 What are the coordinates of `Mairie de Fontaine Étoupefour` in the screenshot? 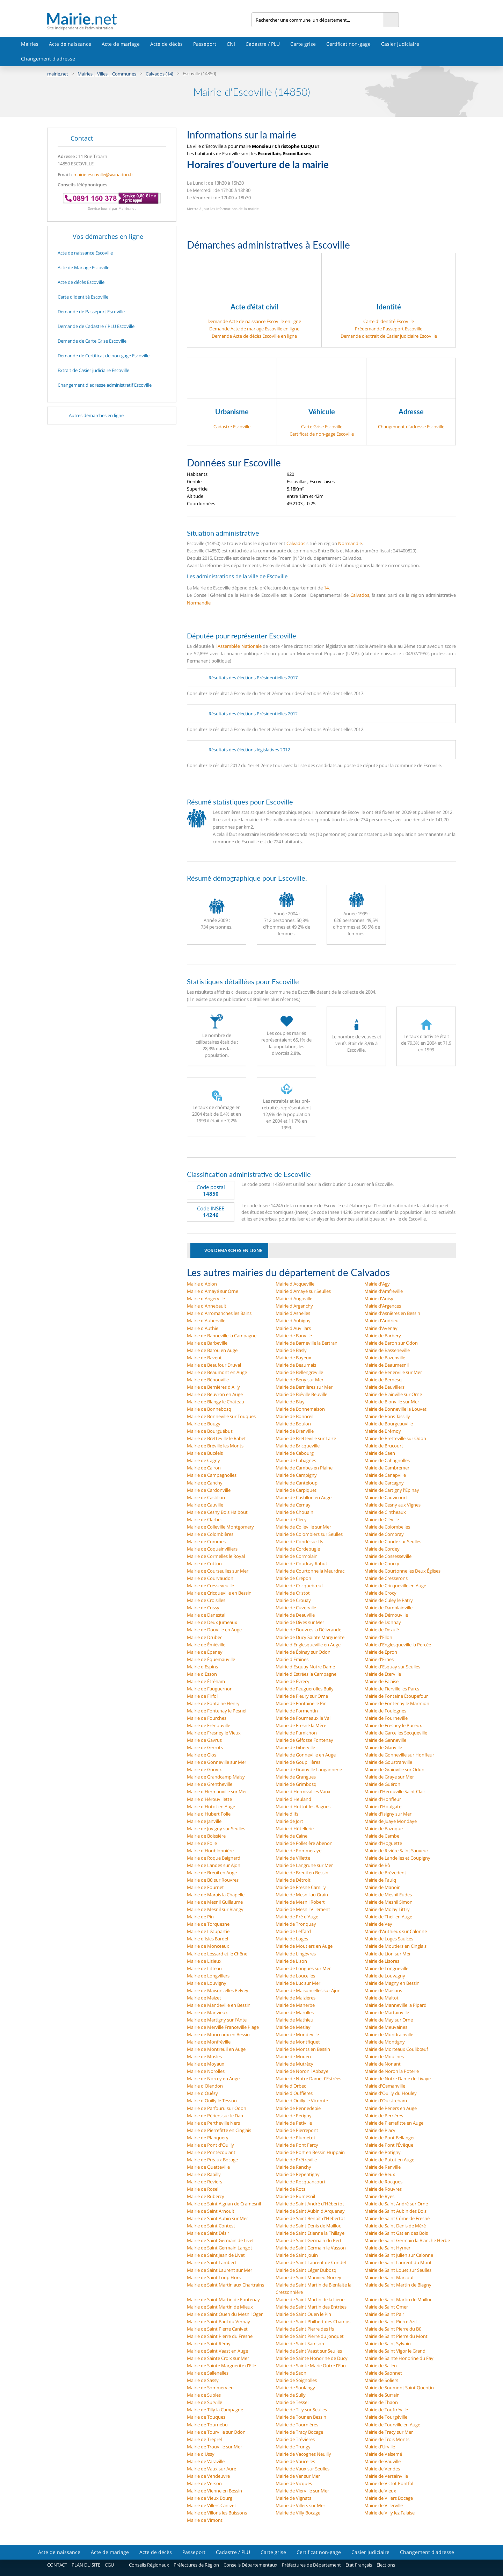 It's located at (396, 1696).